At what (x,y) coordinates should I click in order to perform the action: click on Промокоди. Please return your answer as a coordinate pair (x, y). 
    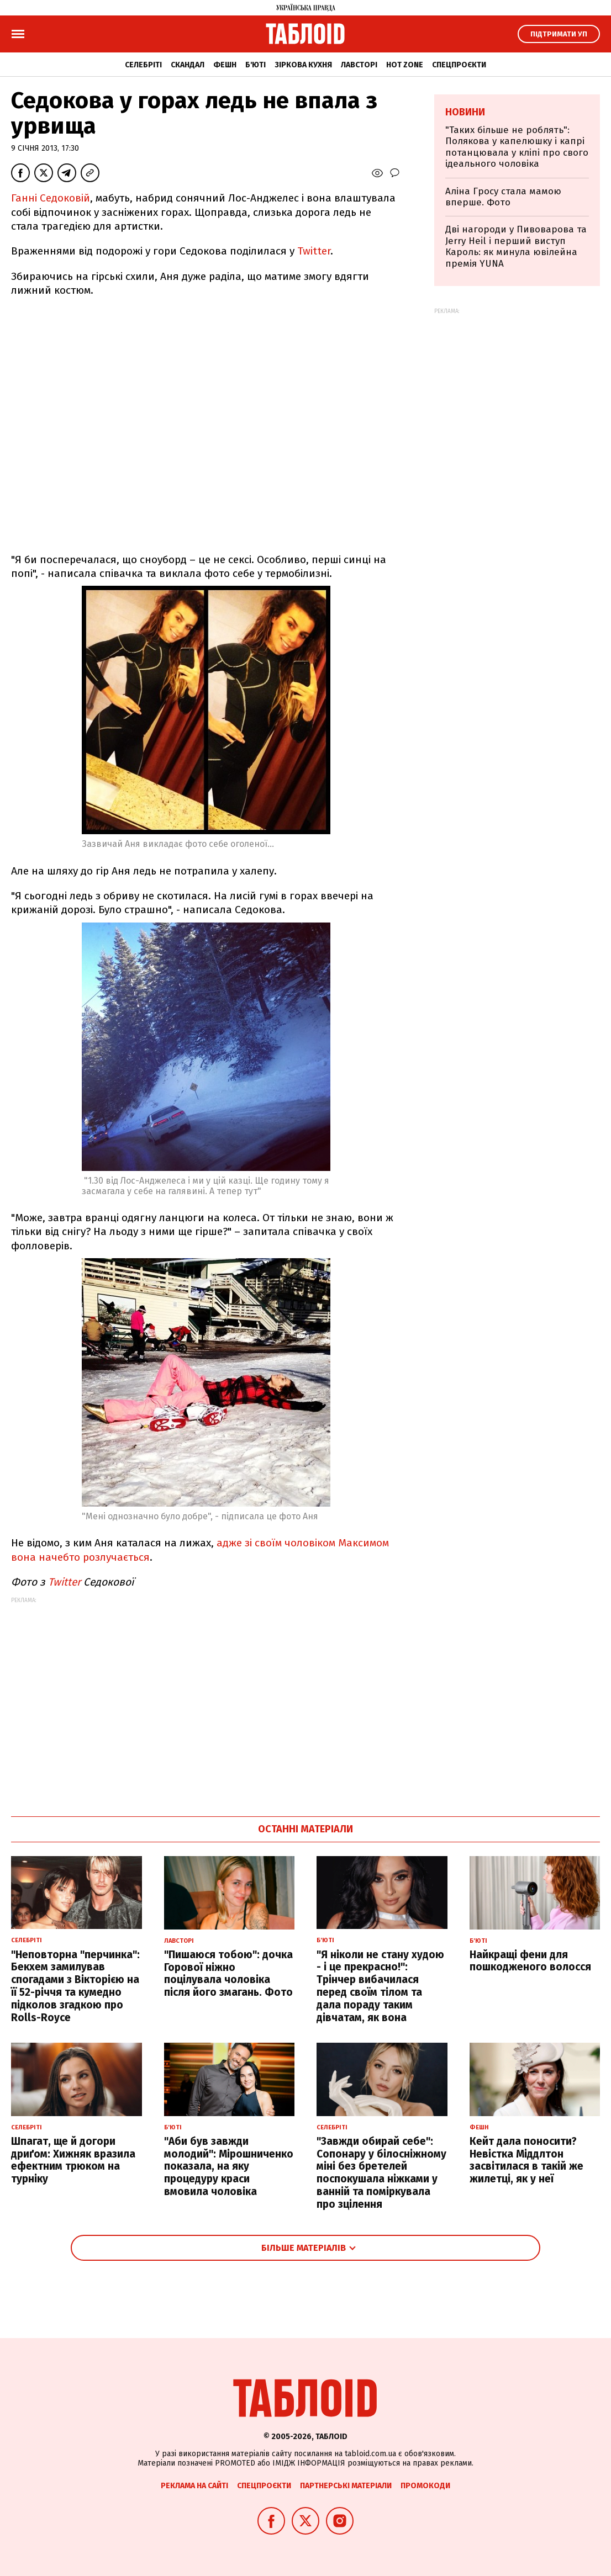
    Looking at the image, I should click on (425, 2485).